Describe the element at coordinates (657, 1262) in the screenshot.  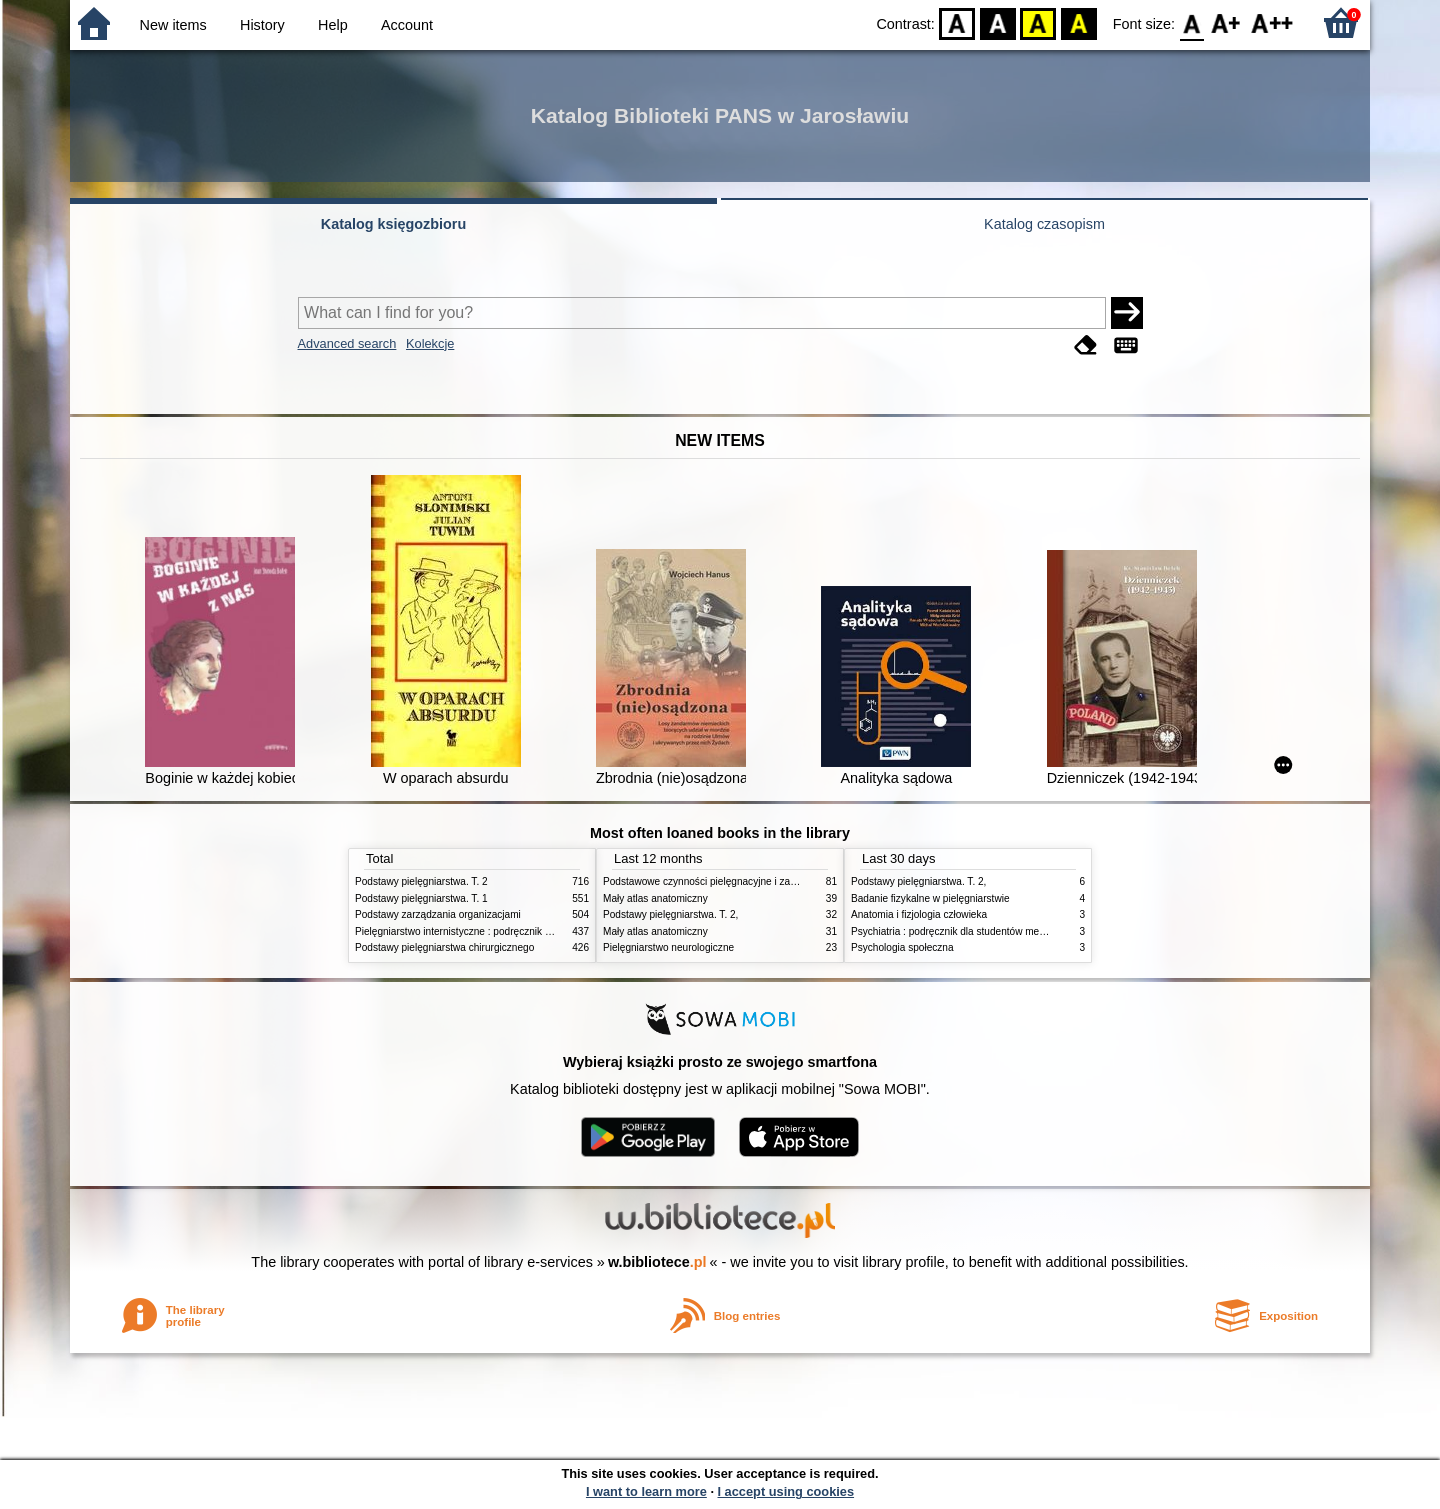
I see `w.bibliotece` at that location.